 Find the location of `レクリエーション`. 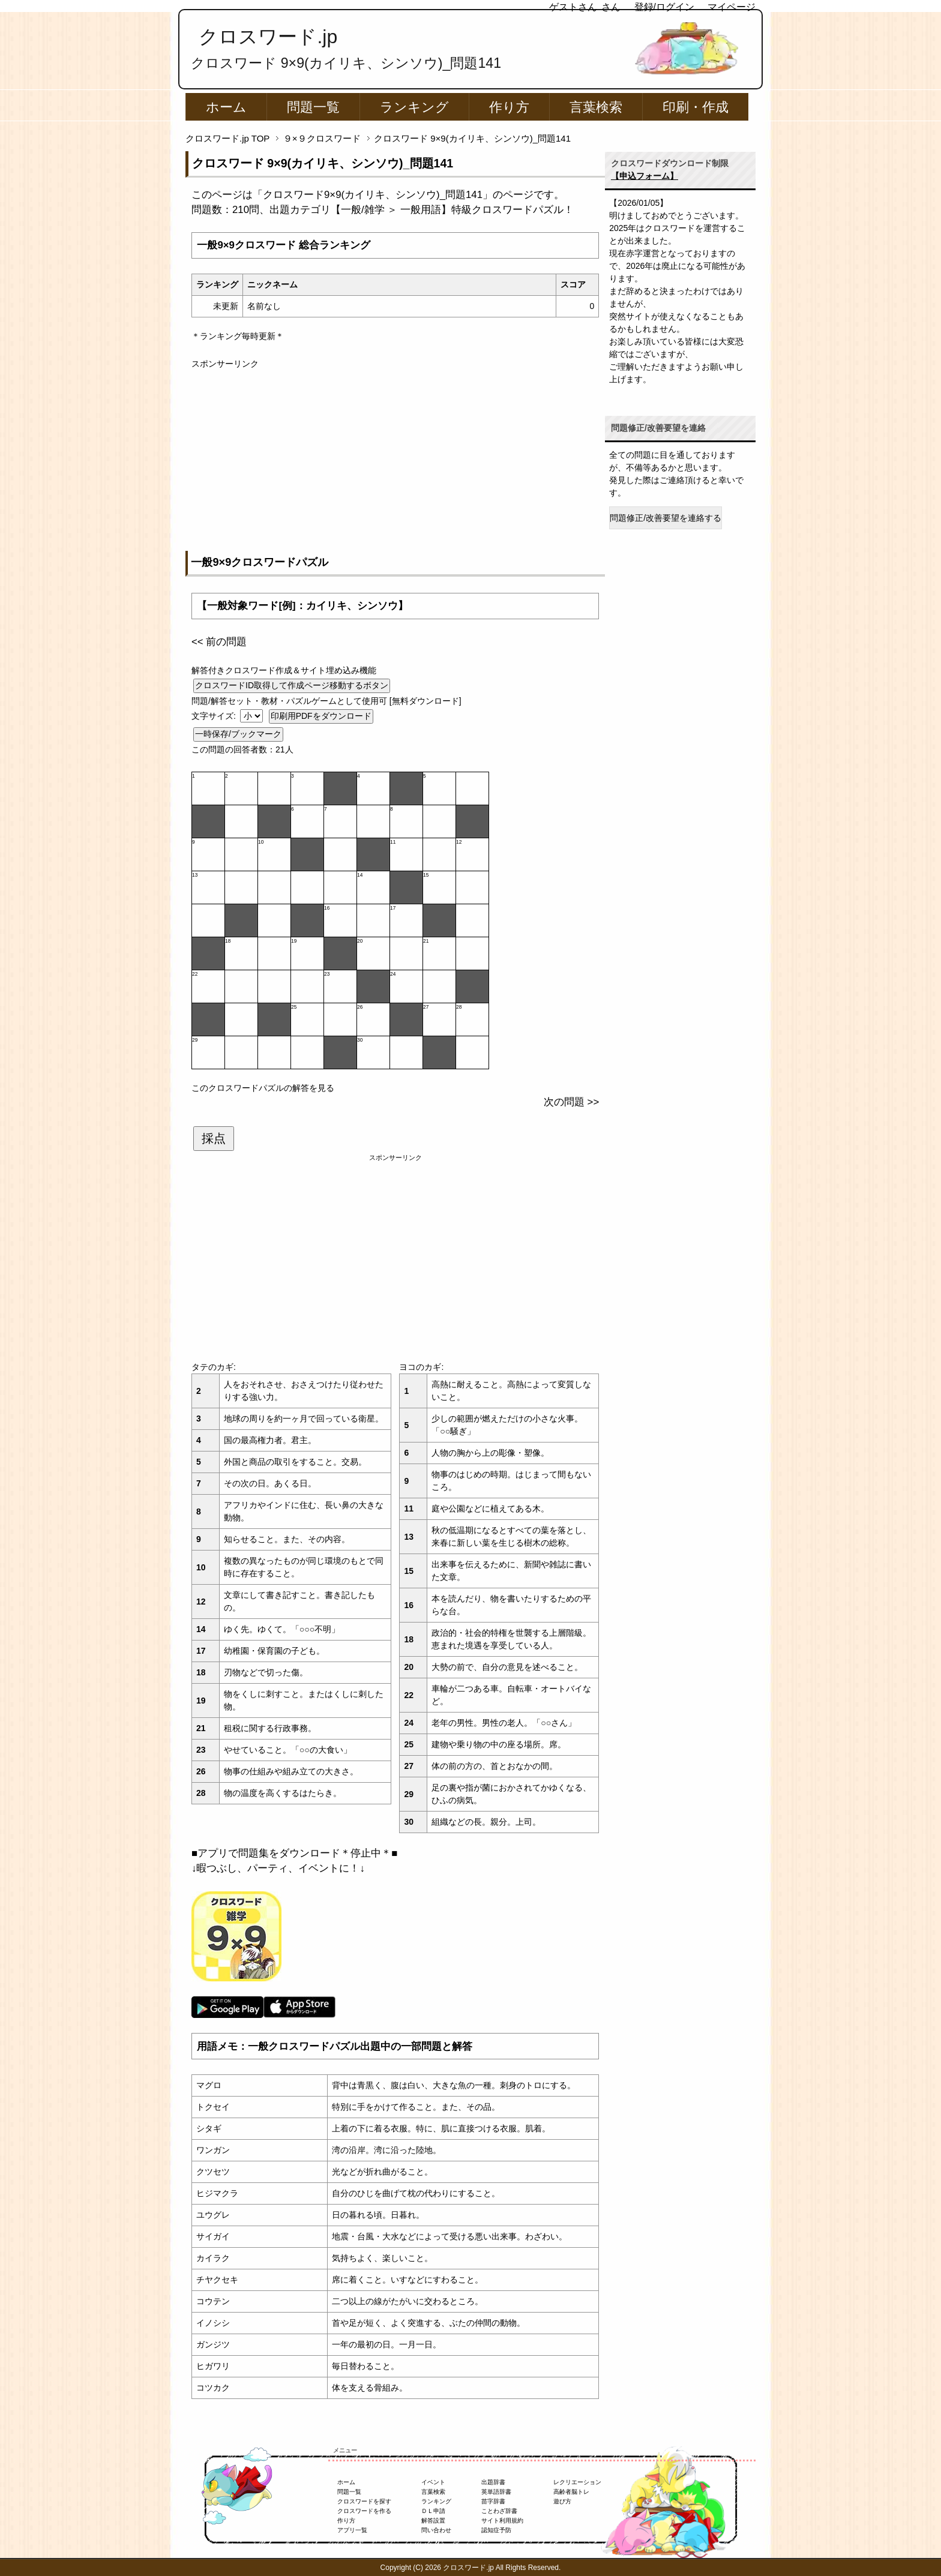

レクリエーション is located at coordinates (577, 2482).